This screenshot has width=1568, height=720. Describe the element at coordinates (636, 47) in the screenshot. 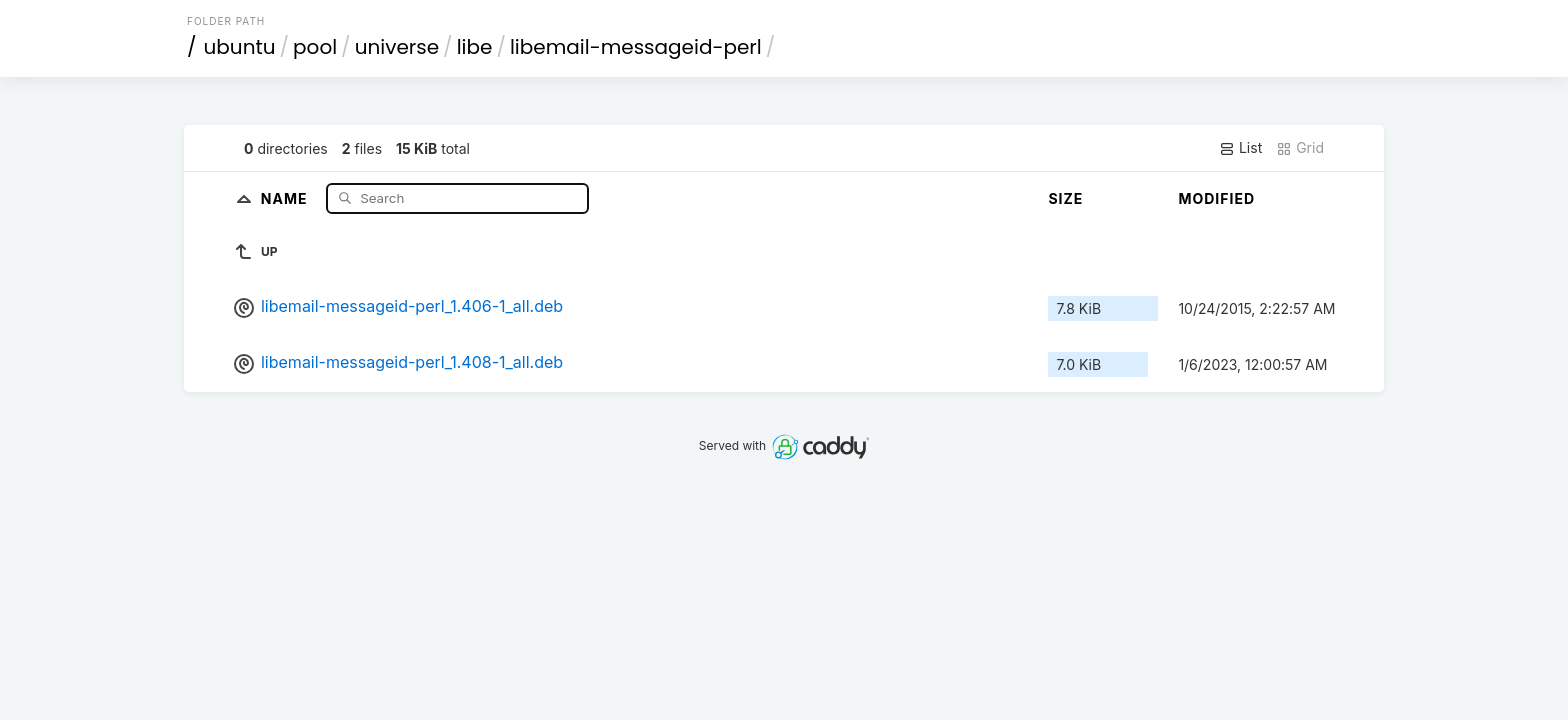

I see `libemail-messageid-perl` at that location.